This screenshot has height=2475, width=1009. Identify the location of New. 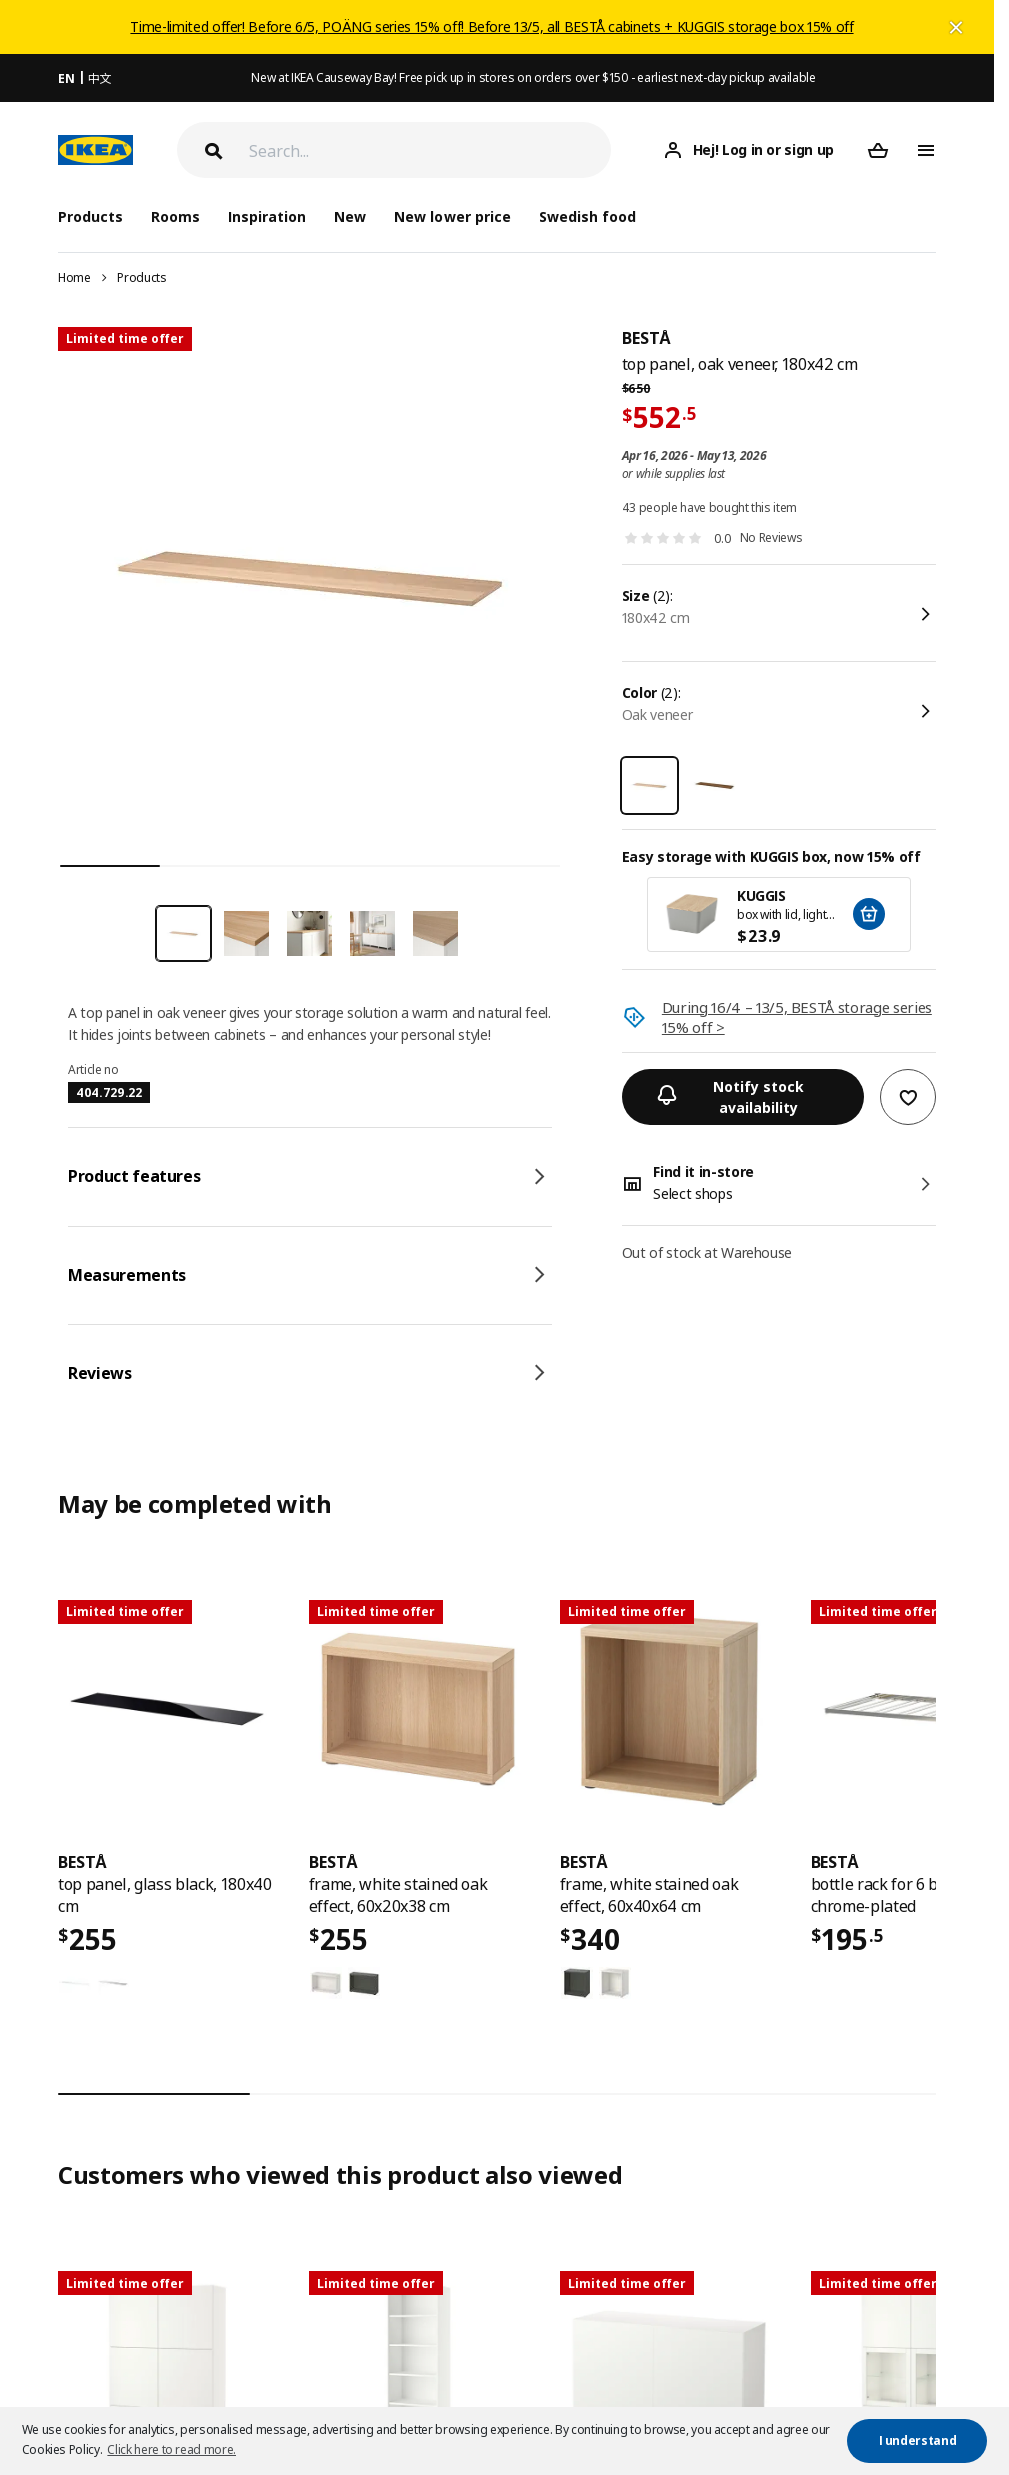
(350, 216).